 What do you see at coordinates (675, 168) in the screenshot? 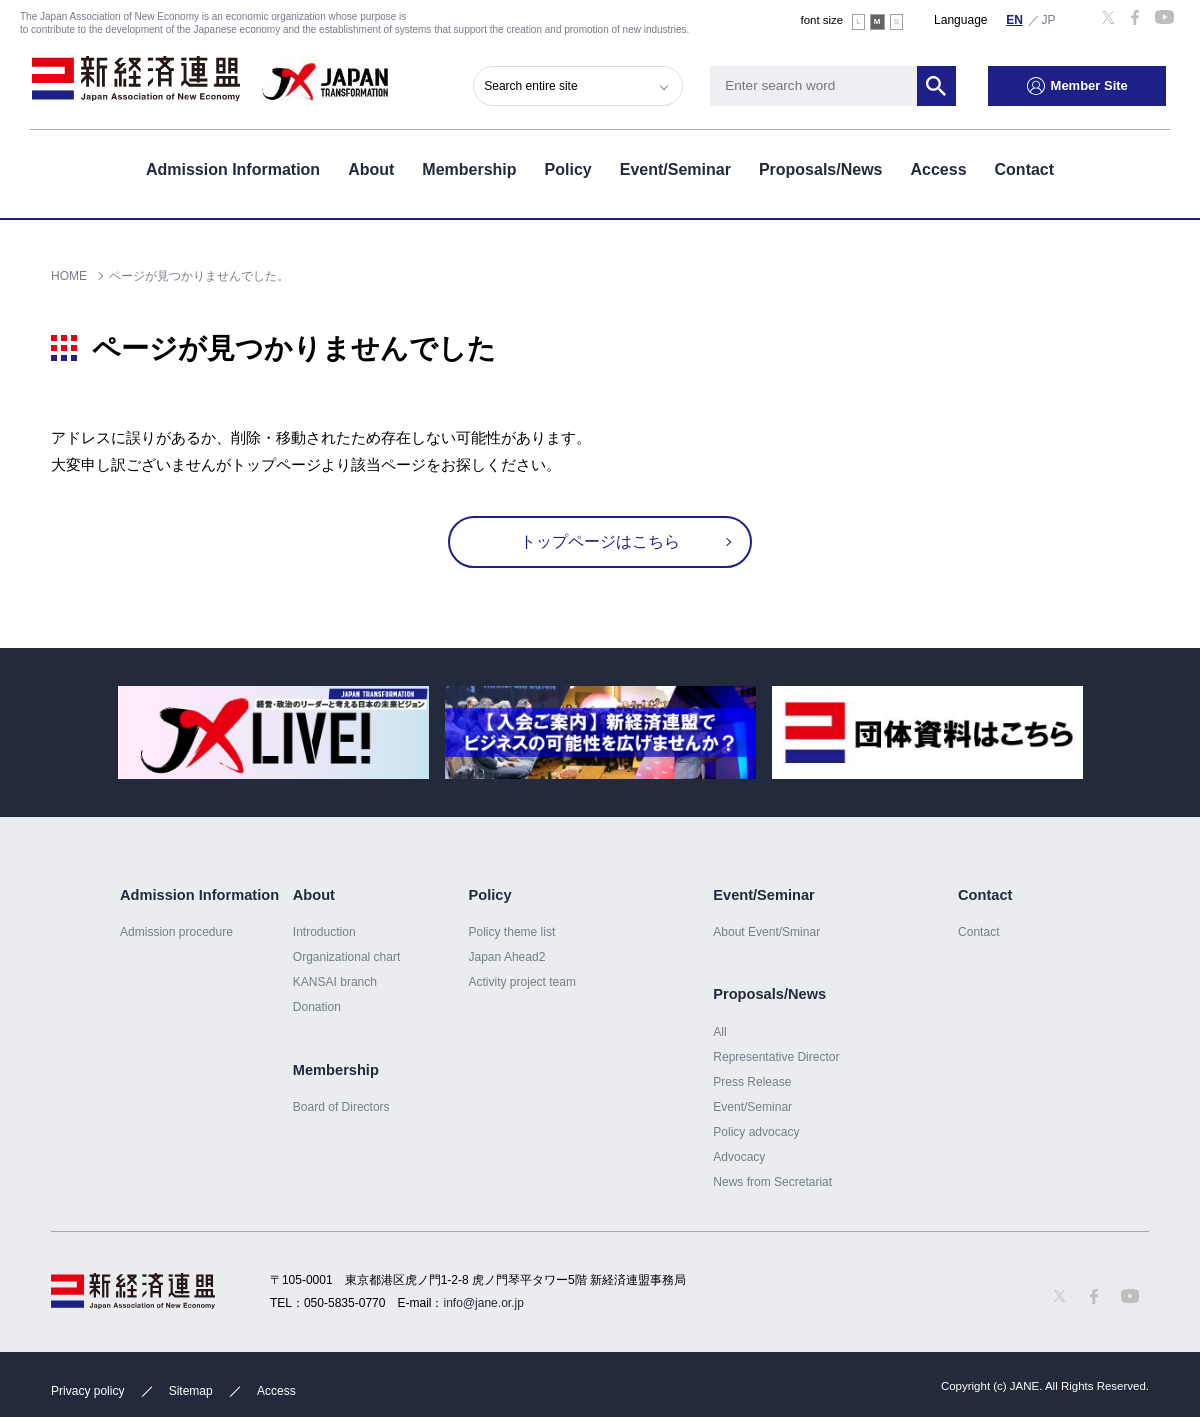
I see `Event/Seminar` at bounding box center [675, 168].